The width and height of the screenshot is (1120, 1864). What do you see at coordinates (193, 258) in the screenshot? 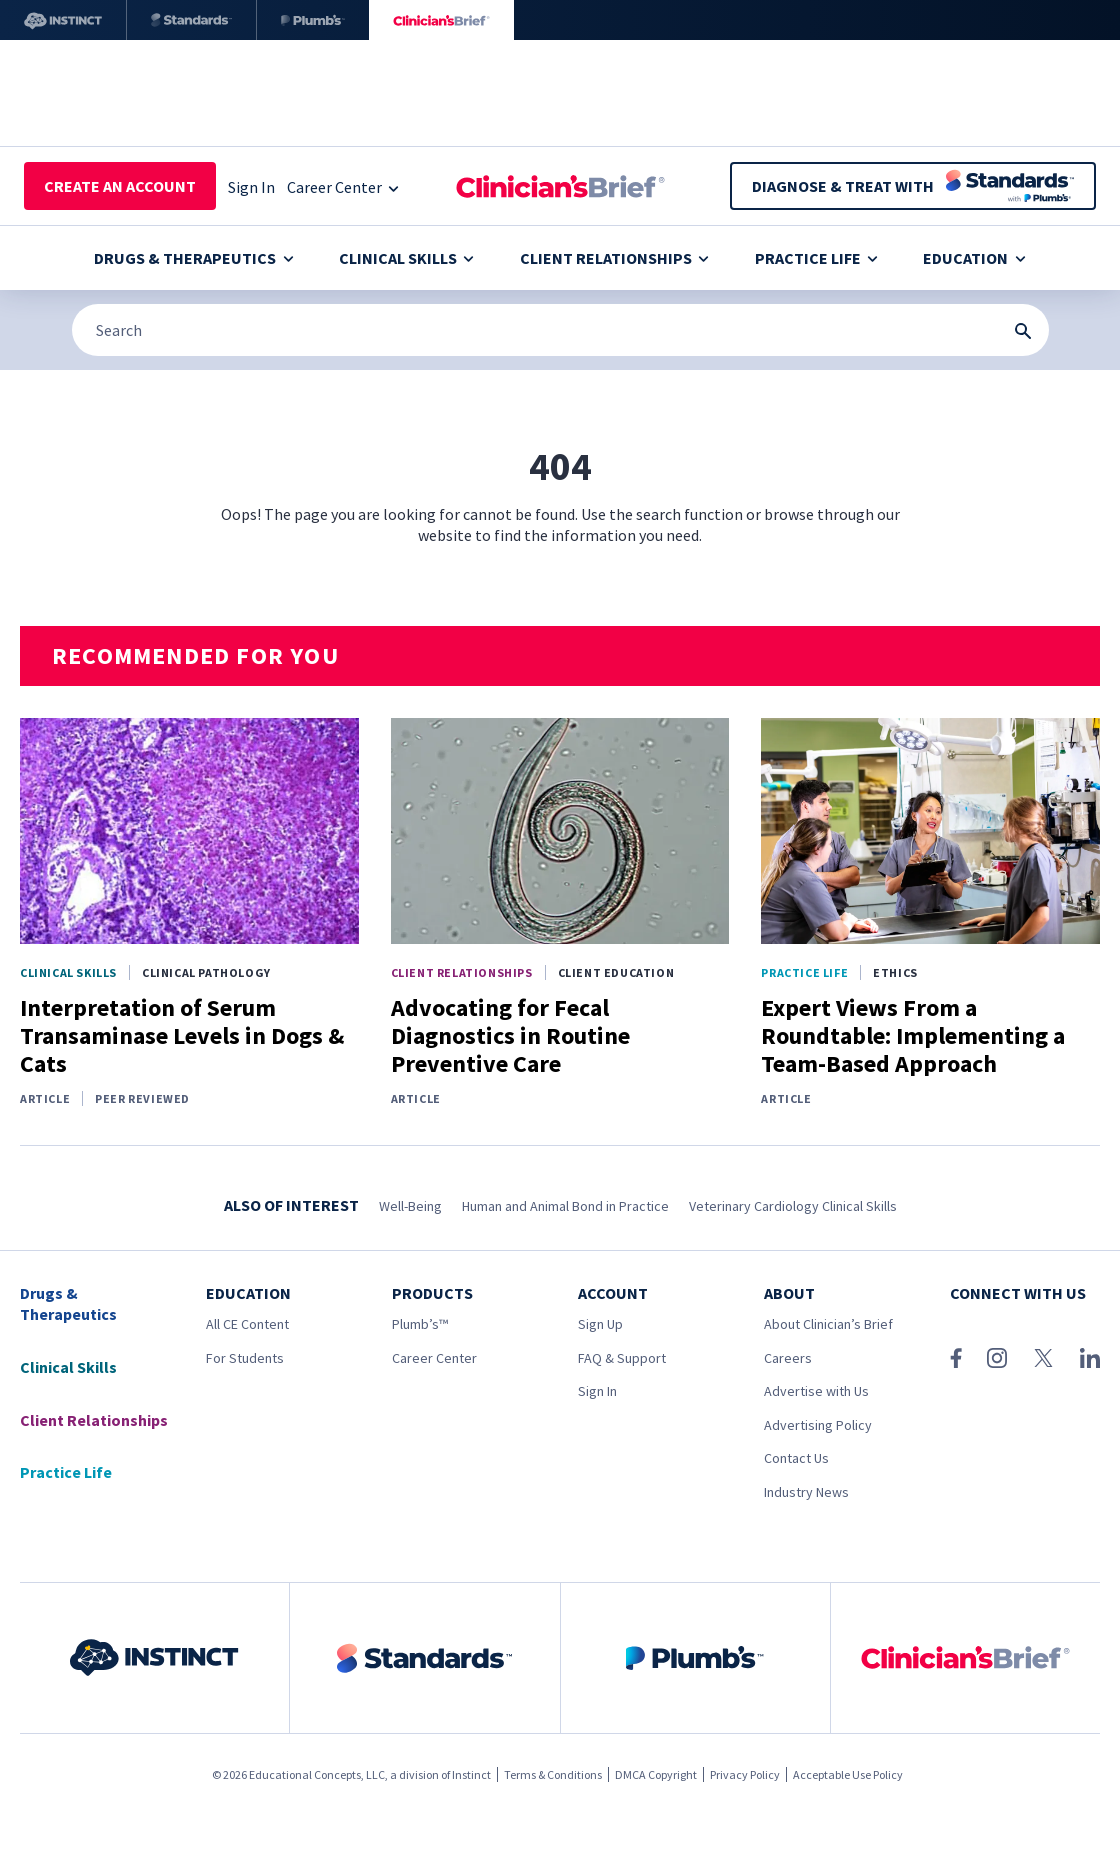
I see `Drugs & Therapeutics` at bounding box center [193, 258].